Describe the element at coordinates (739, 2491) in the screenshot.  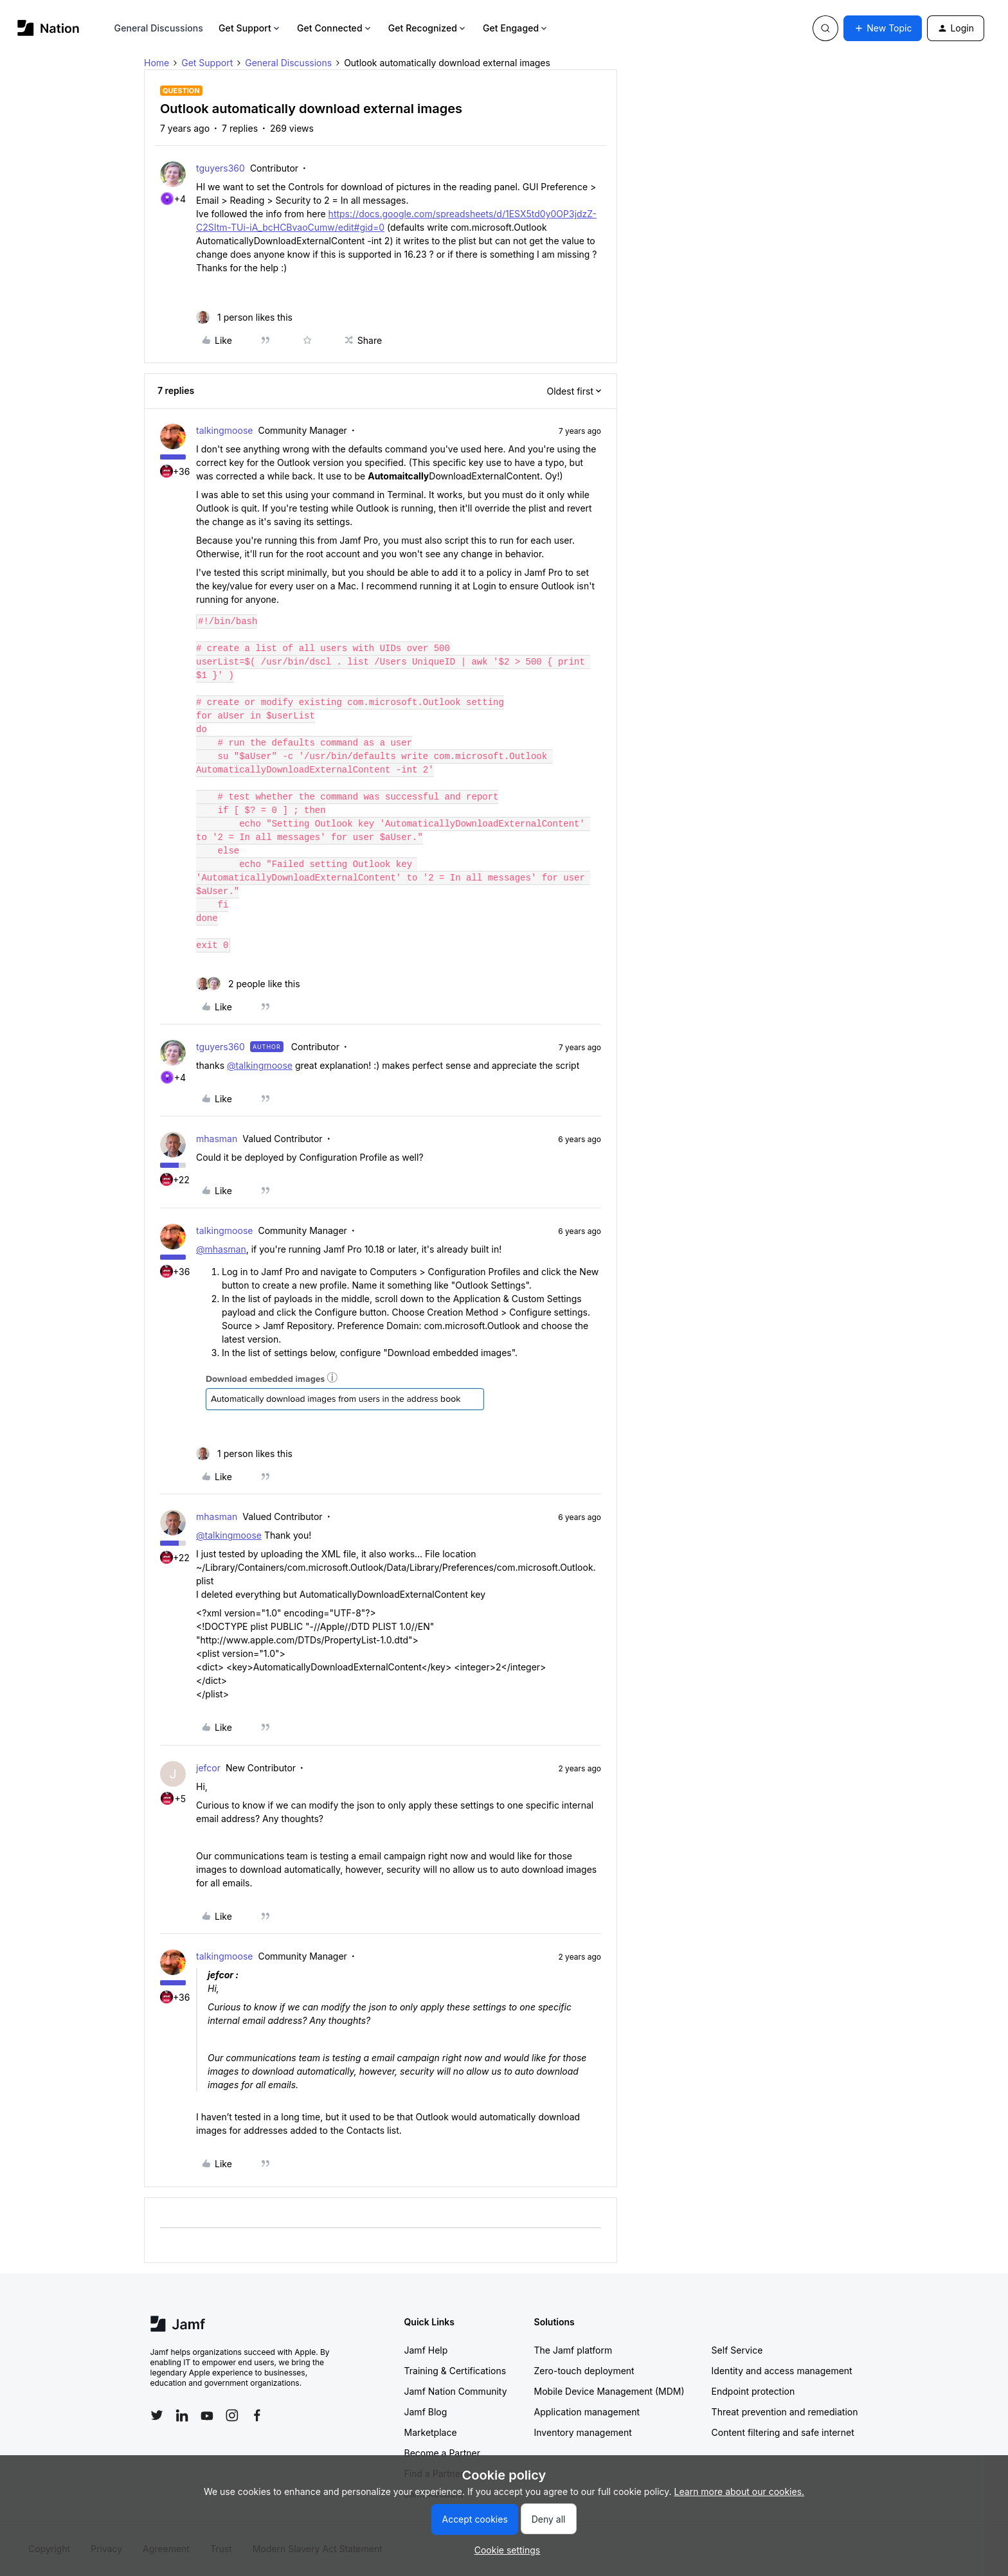
I see `Learn more about our cookies.` at that location.